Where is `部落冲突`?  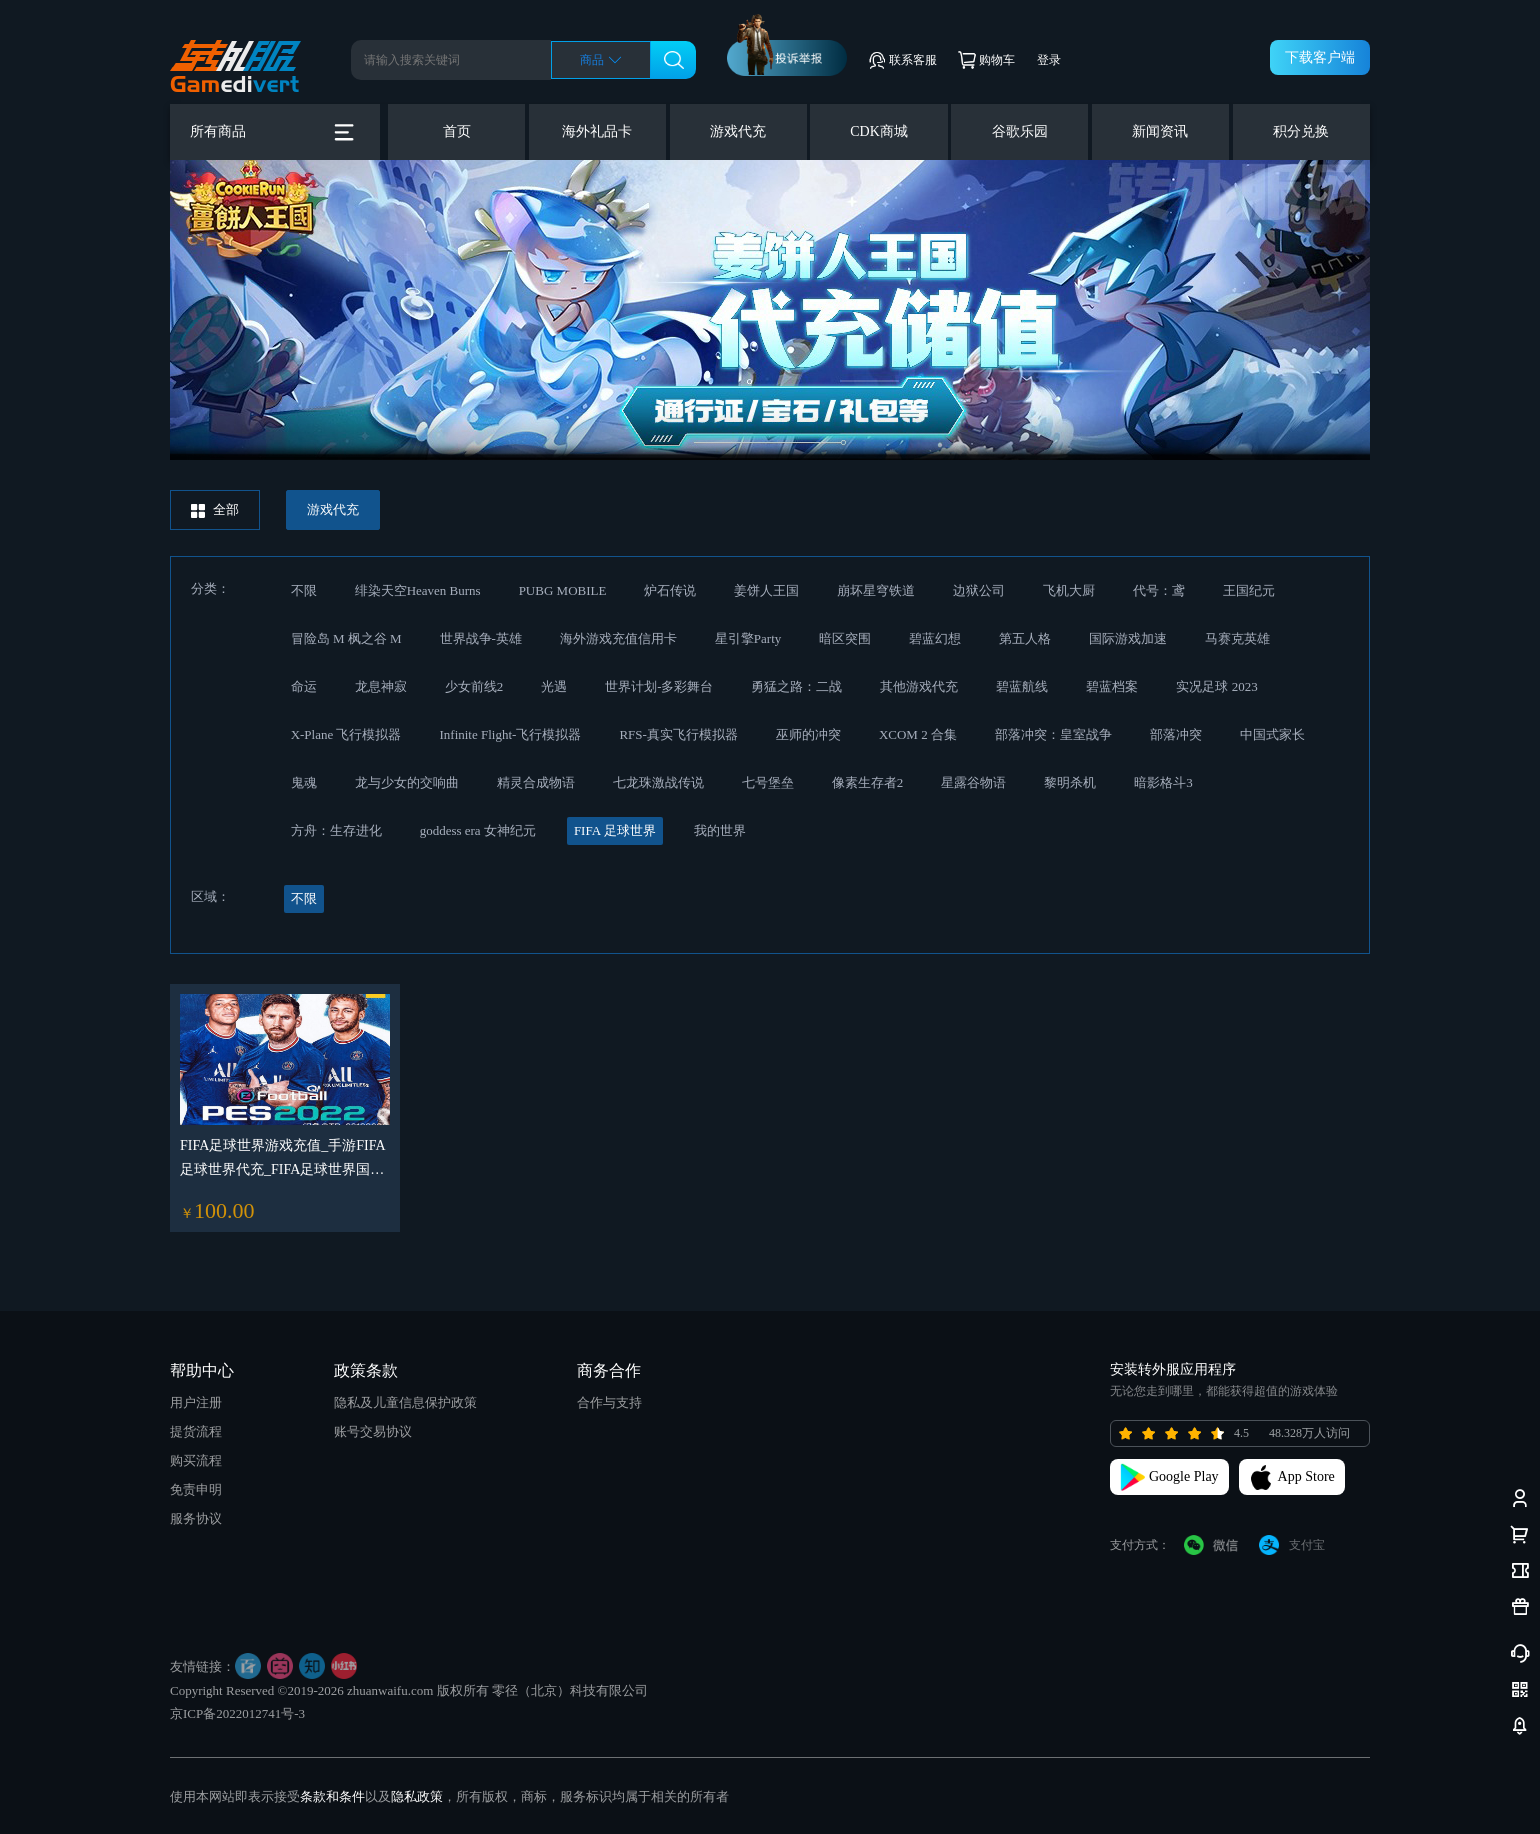
部落冲突 is located at coordinates (1176, 734).